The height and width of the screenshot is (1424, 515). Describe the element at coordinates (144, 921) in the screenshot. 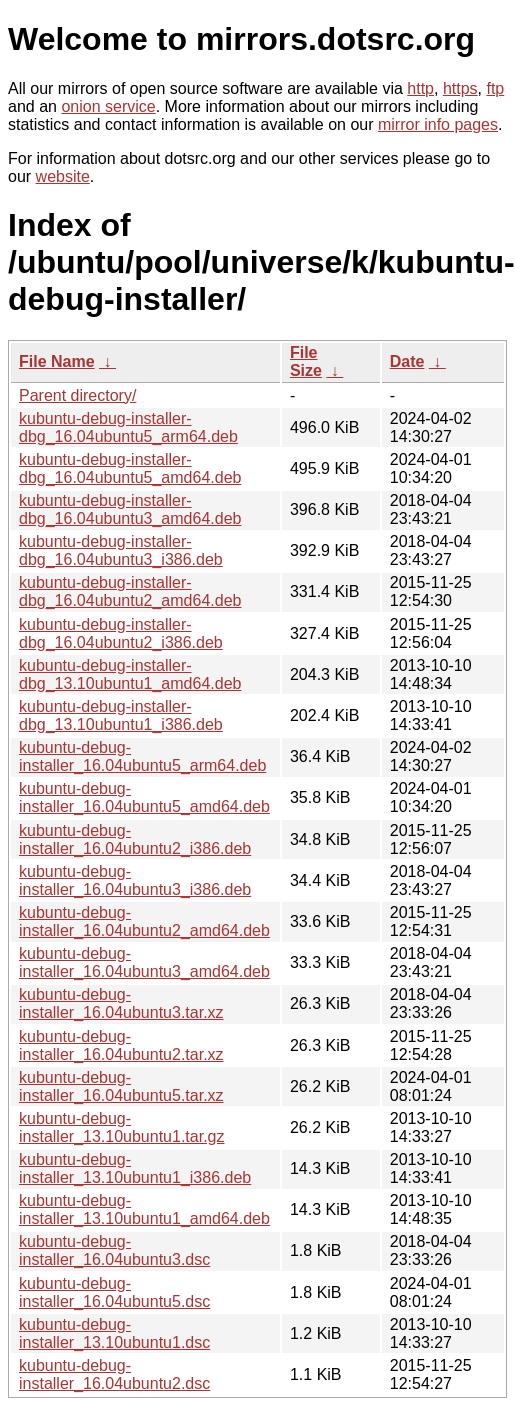

I see `kubuntu-debug-installer_16.04ubuntu2_amd64.deb` at that location.